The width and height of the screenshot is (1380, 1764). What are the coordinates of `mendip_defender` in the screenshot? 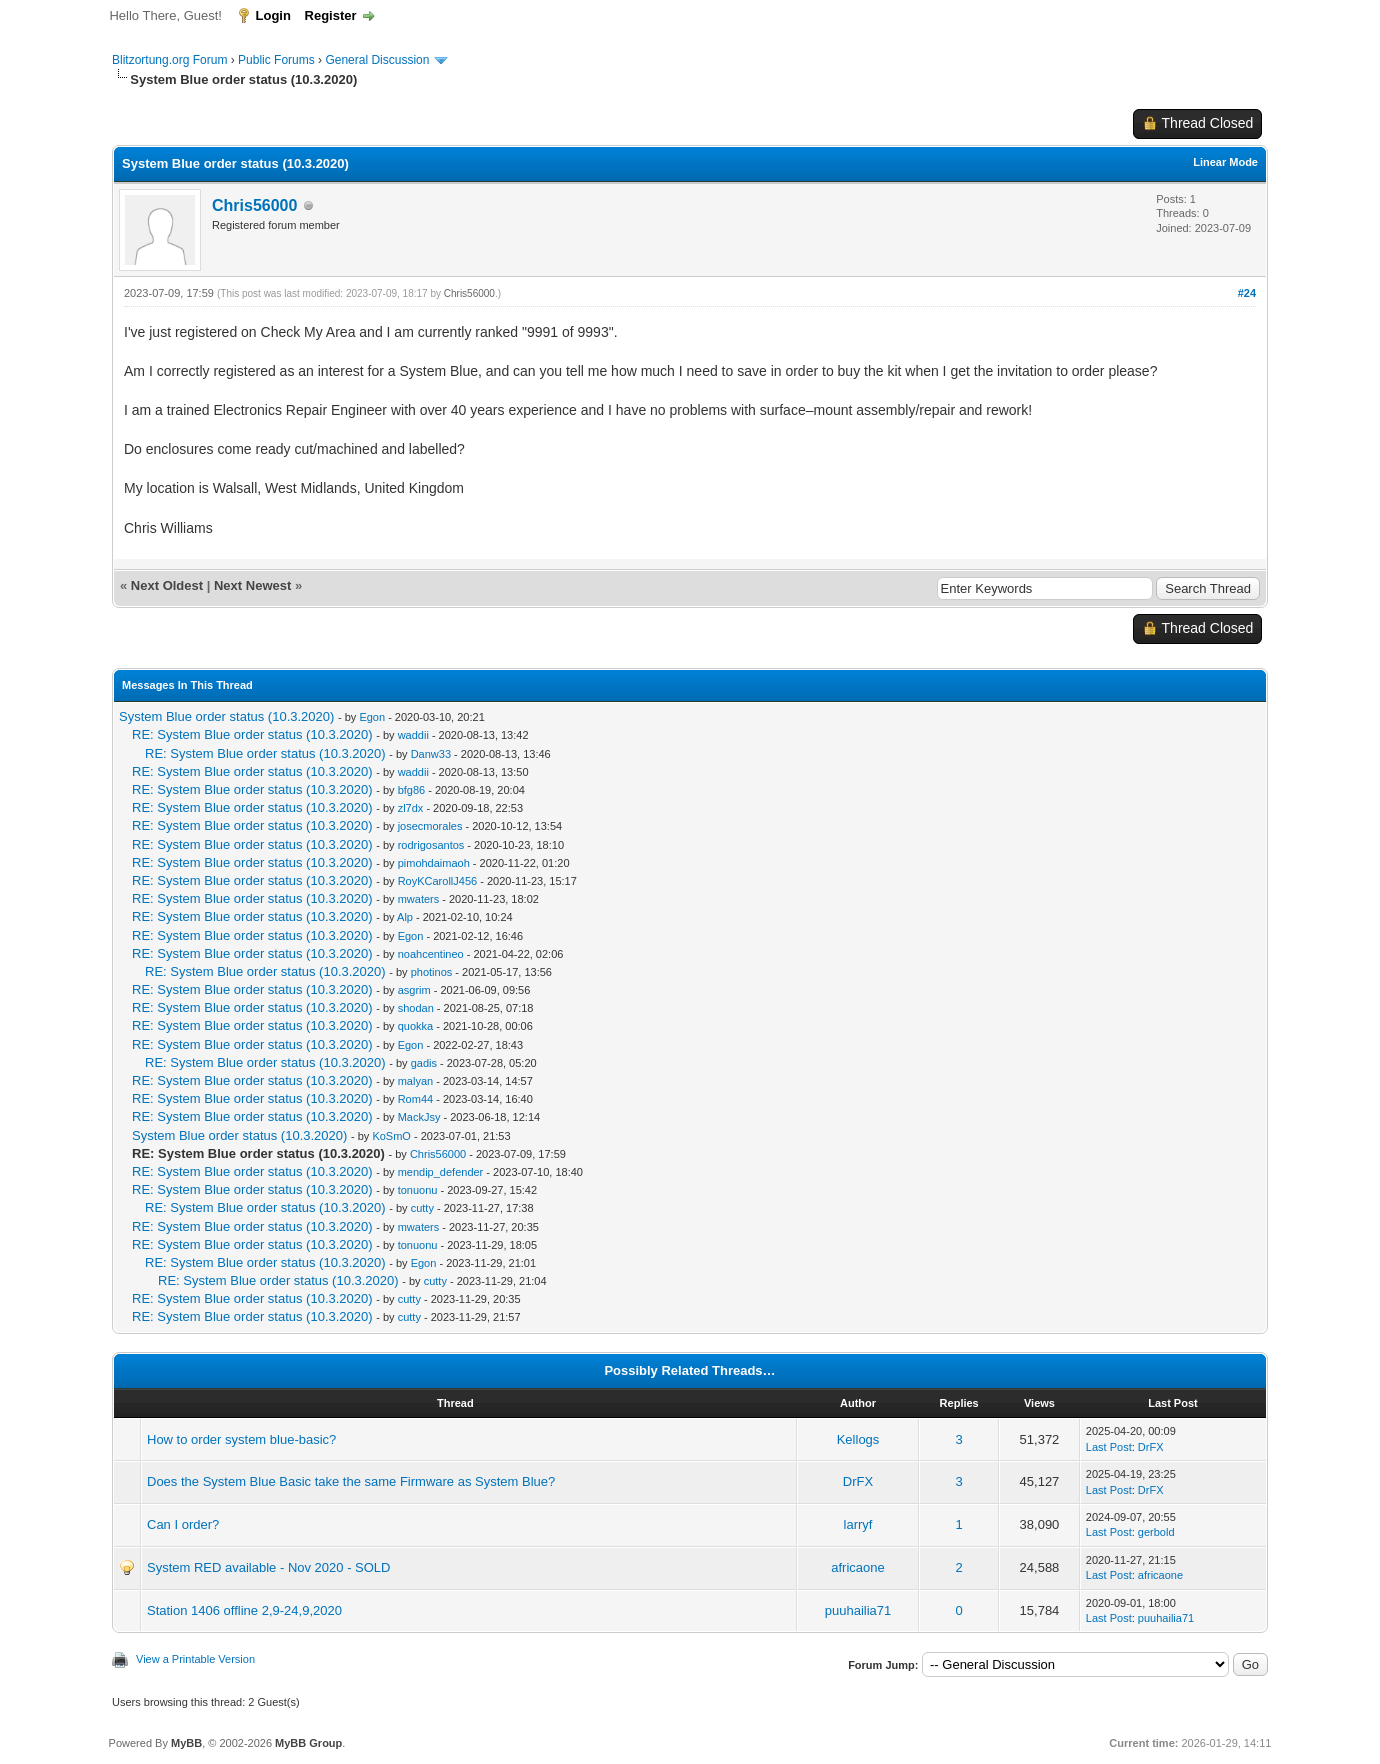 It's located at (441, 1172).